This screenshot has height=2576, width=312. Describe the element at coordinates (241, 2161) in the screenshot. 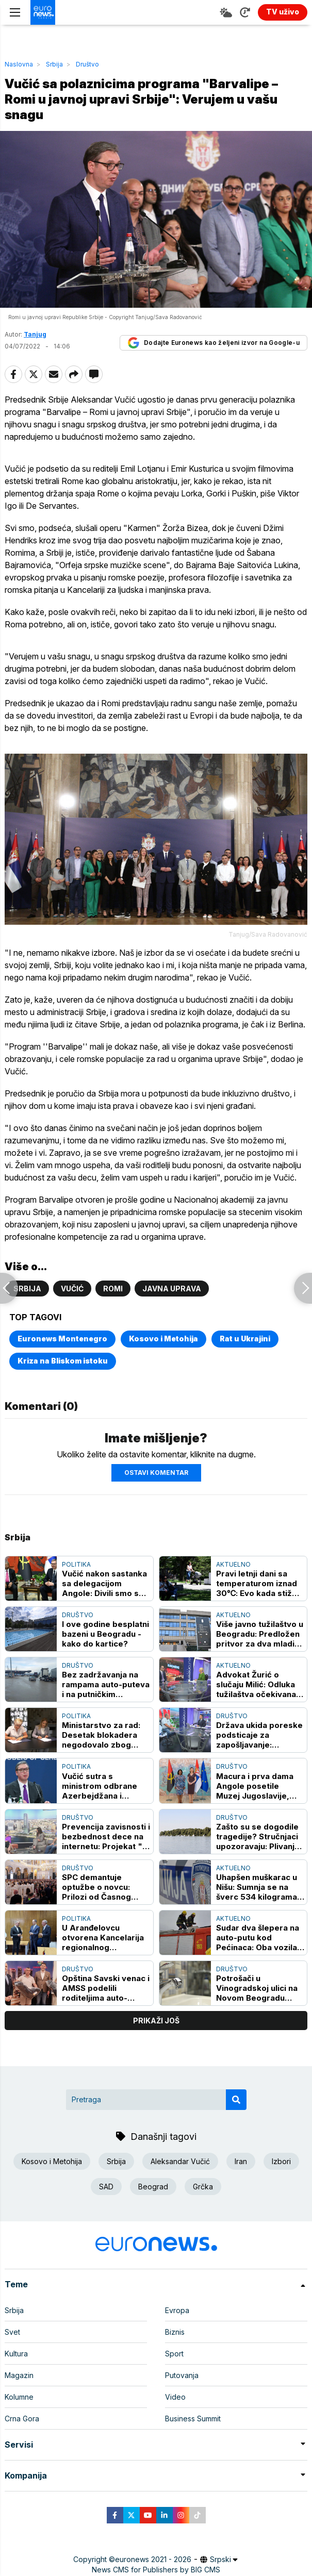

I see `Iran` at that location.